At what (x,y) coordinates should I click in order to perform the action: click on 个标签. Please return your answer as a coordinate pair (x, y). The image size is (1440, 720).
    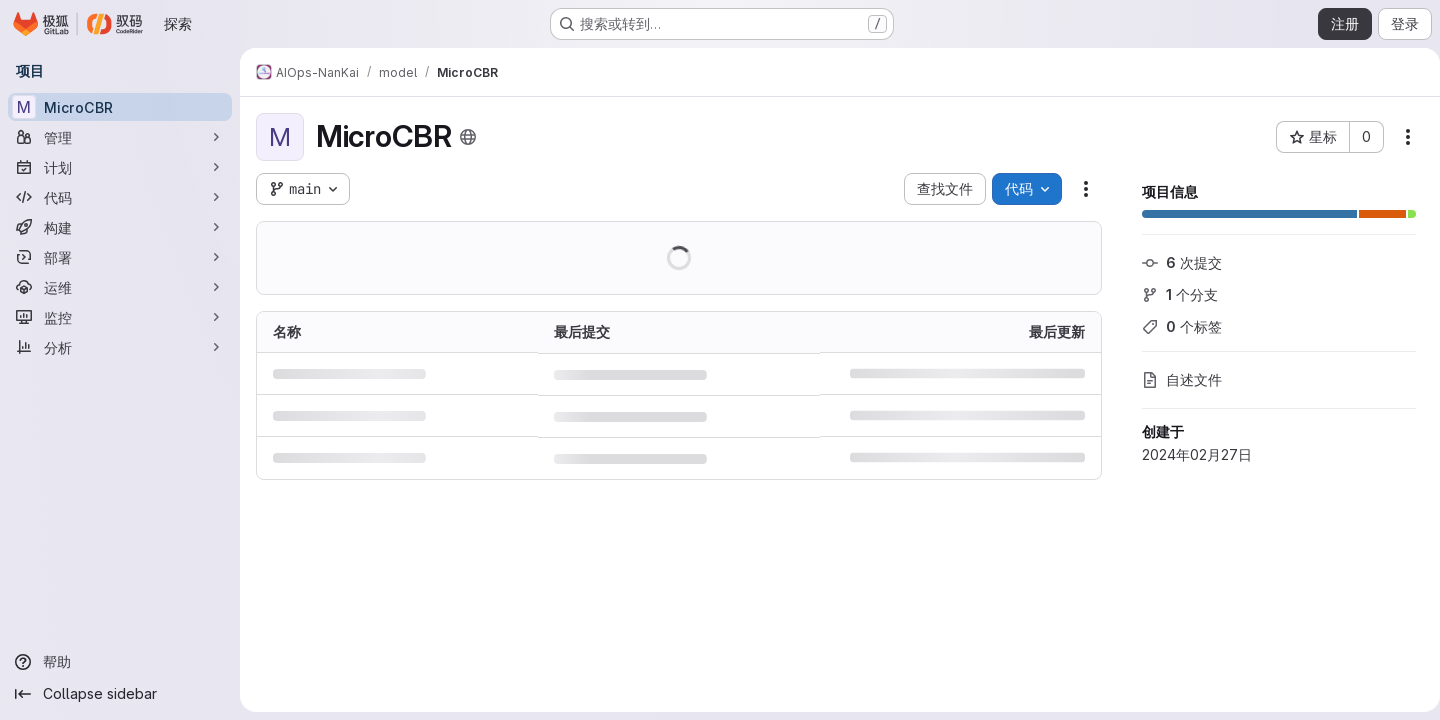
    Looking at the image, I should click on (1174, 326).